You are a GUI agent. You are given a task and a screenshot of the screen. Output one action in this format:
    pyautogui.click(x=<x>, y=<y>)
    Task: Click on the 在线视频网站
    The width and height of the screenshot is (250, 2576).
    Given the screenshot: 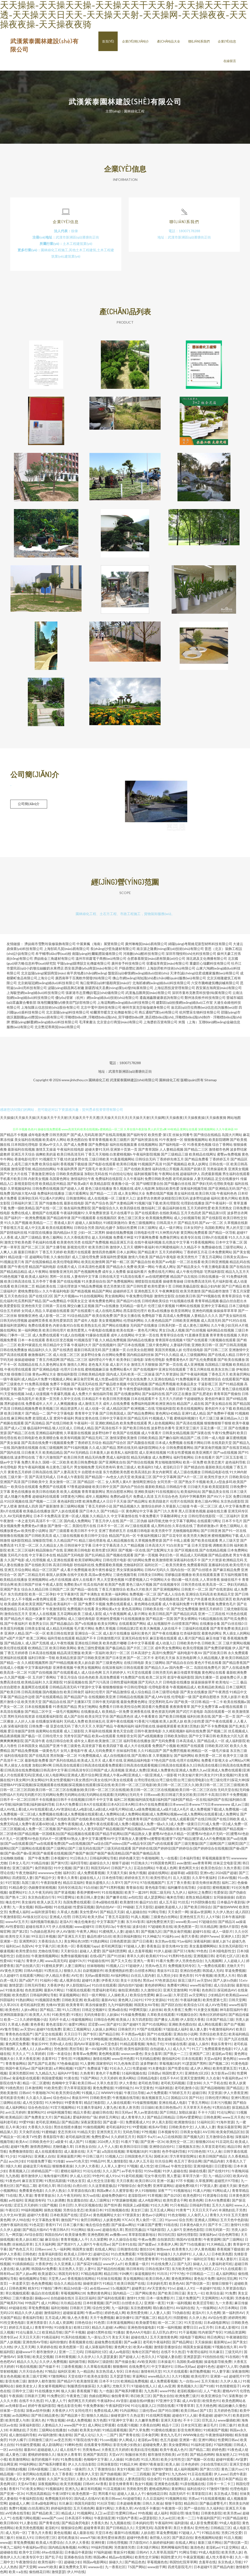 What is the action you would take?
    pyautogui.click(x=148, y=1146)
    